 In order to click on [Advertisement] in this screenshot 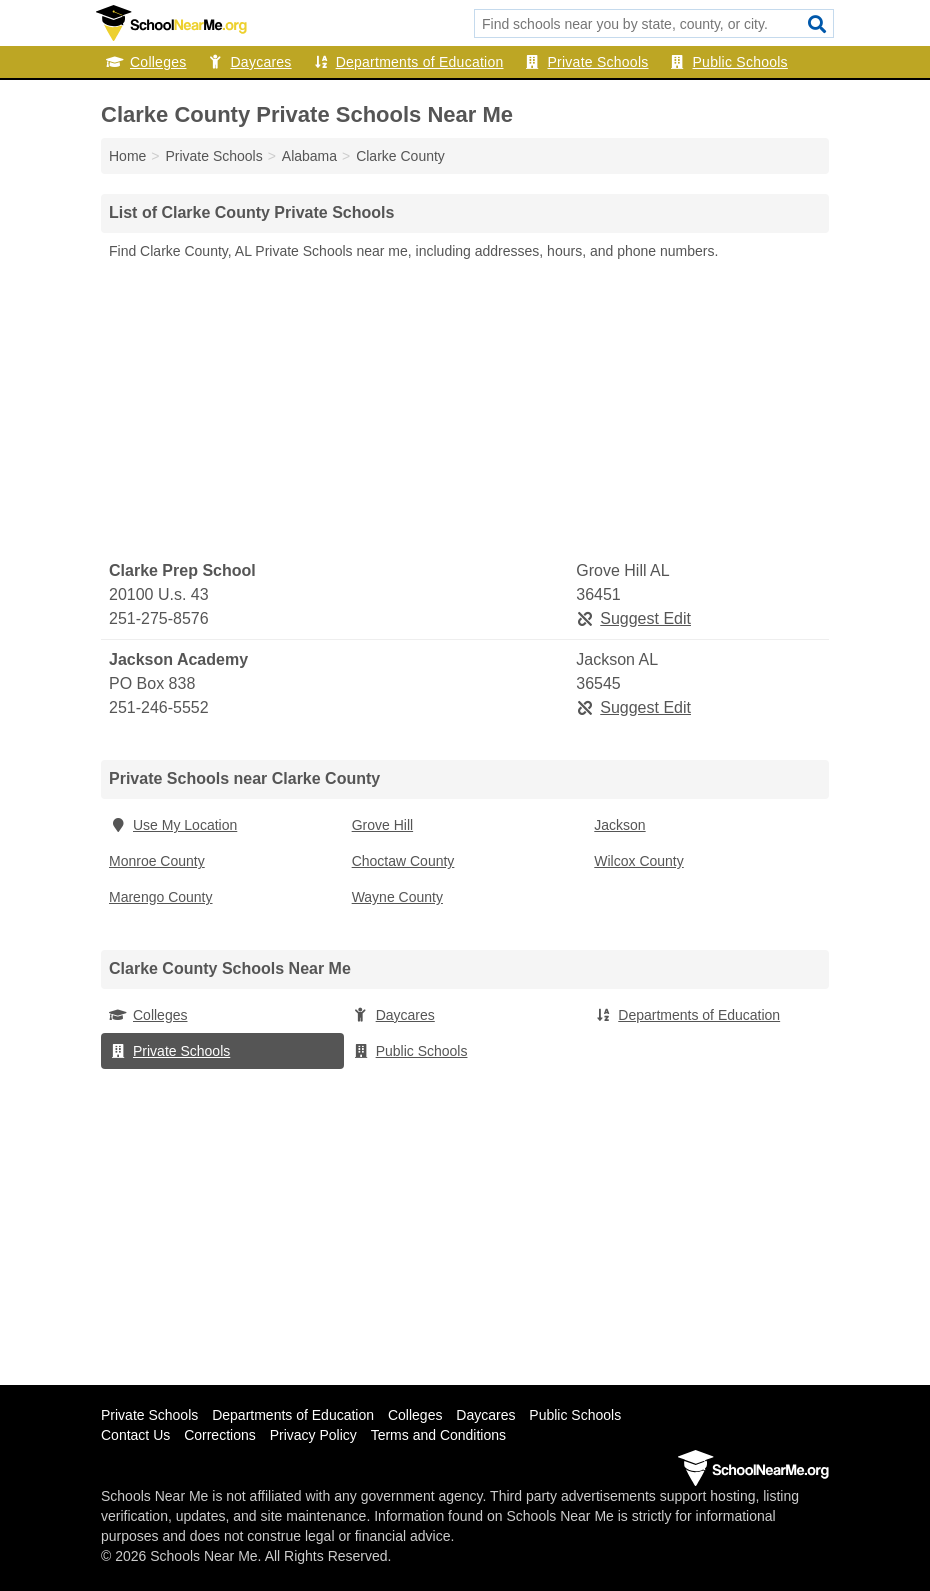, I will do `click(465, 411)`.